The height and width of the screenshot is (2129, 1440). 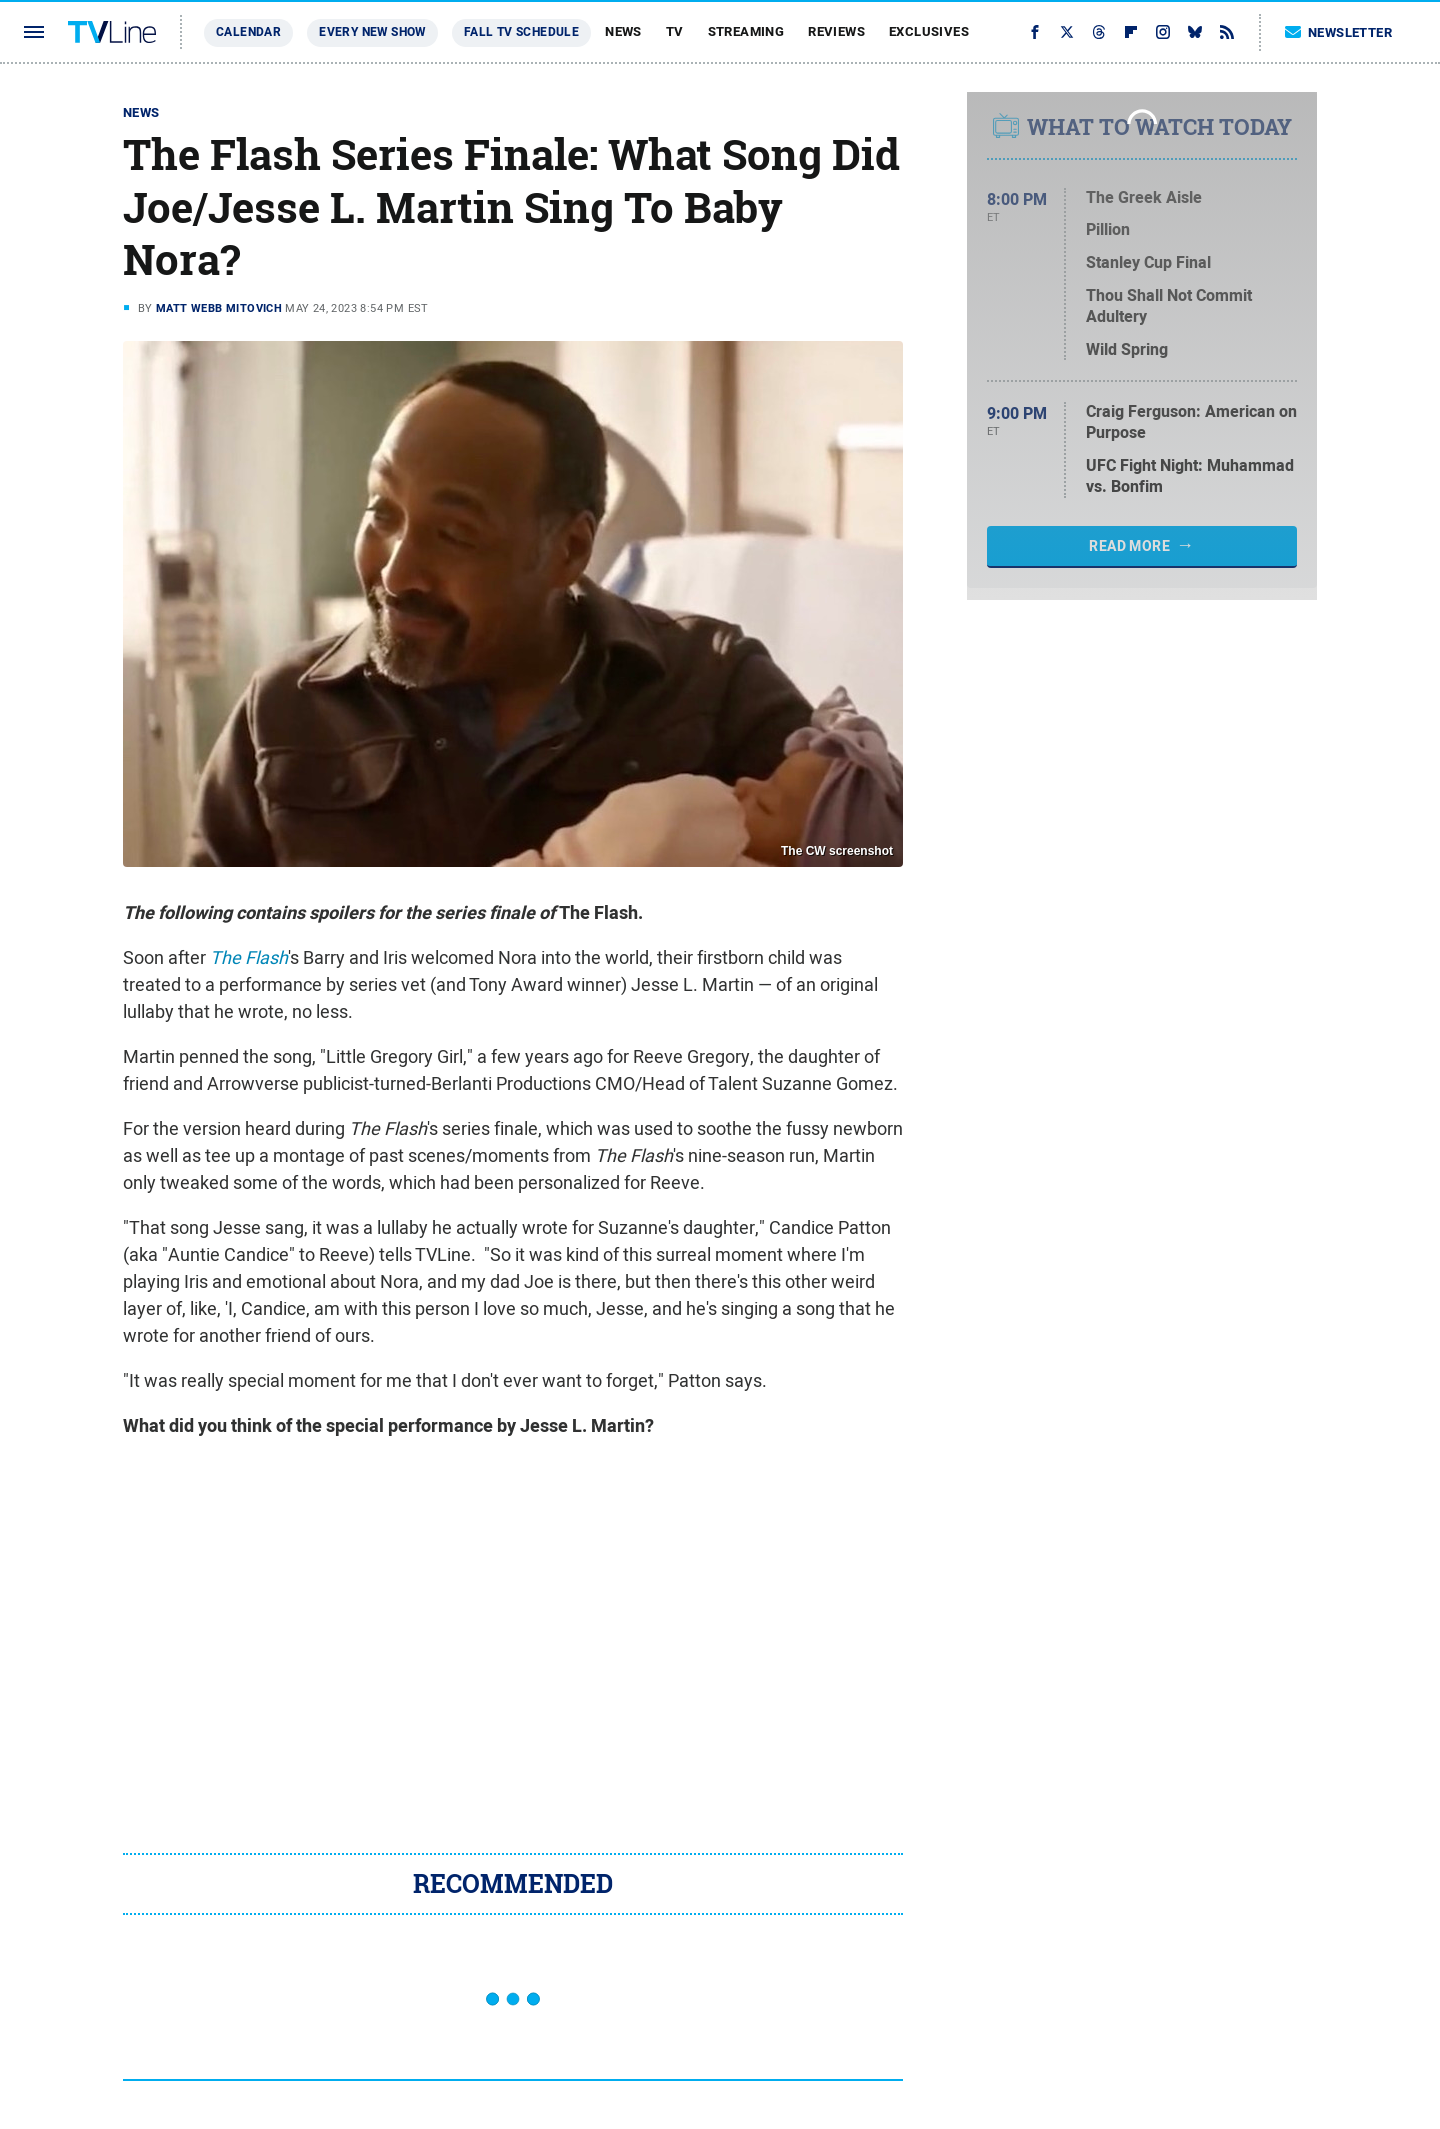 I want to click on [RSS], so click(x=1227, y=32).